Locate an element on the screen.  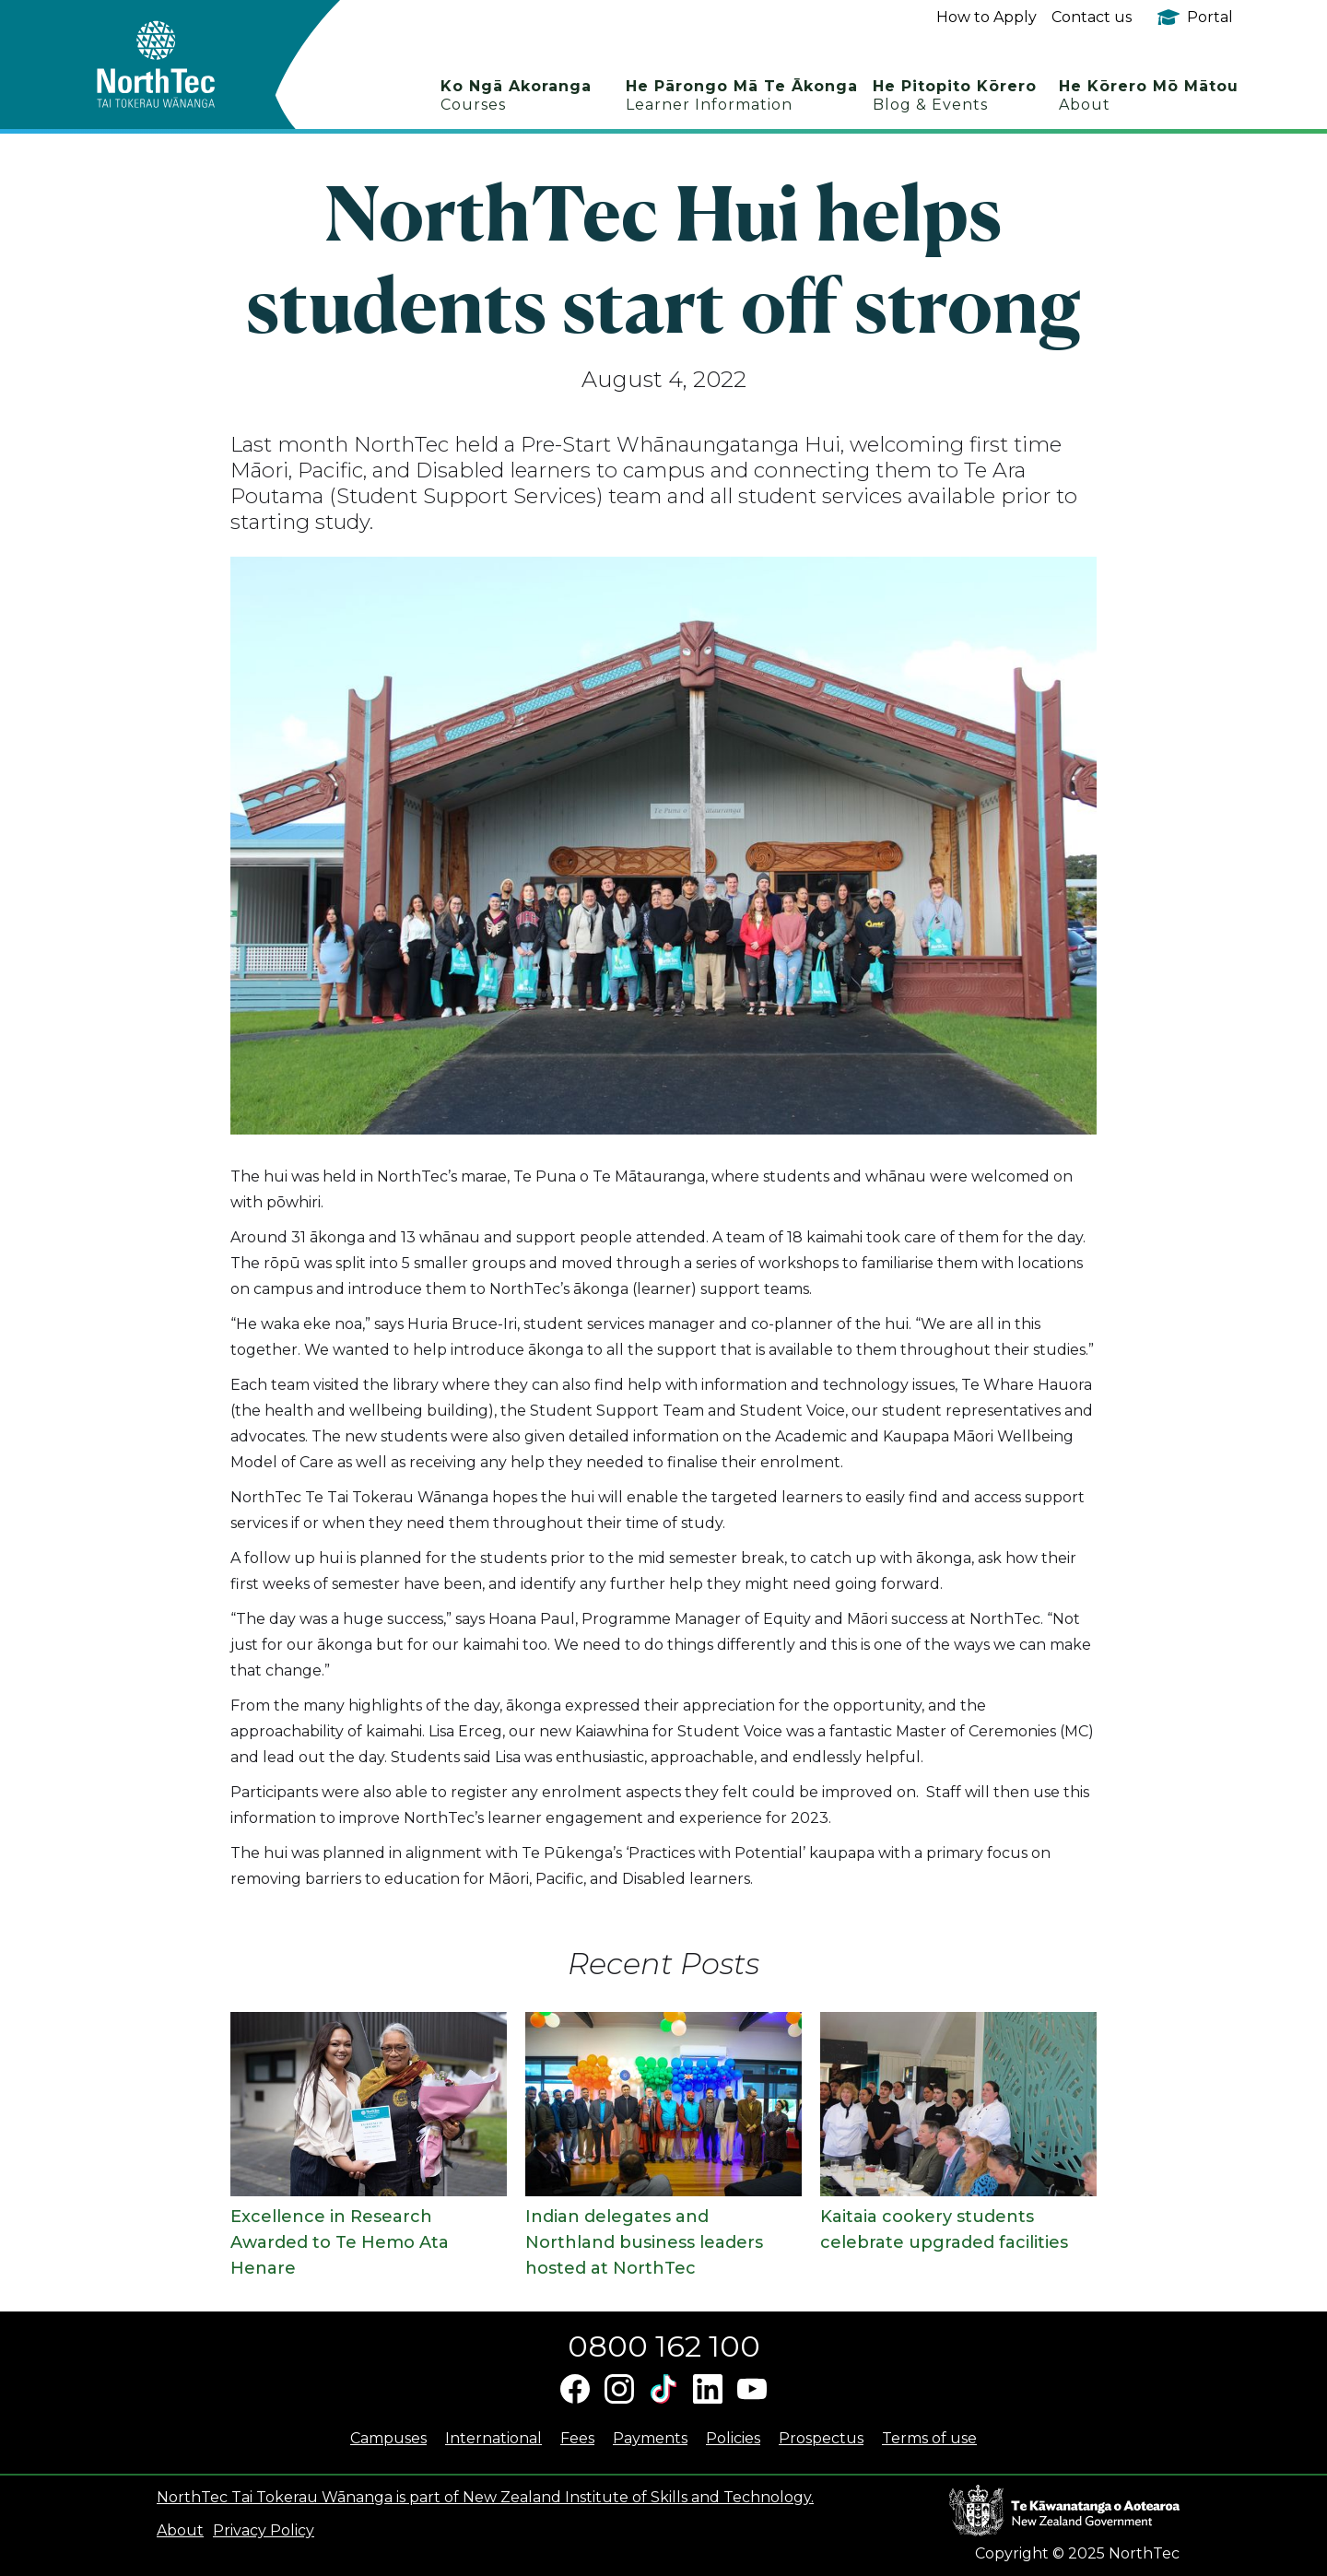
He Pitopito Kōrero is located at coordinates (955, 95).